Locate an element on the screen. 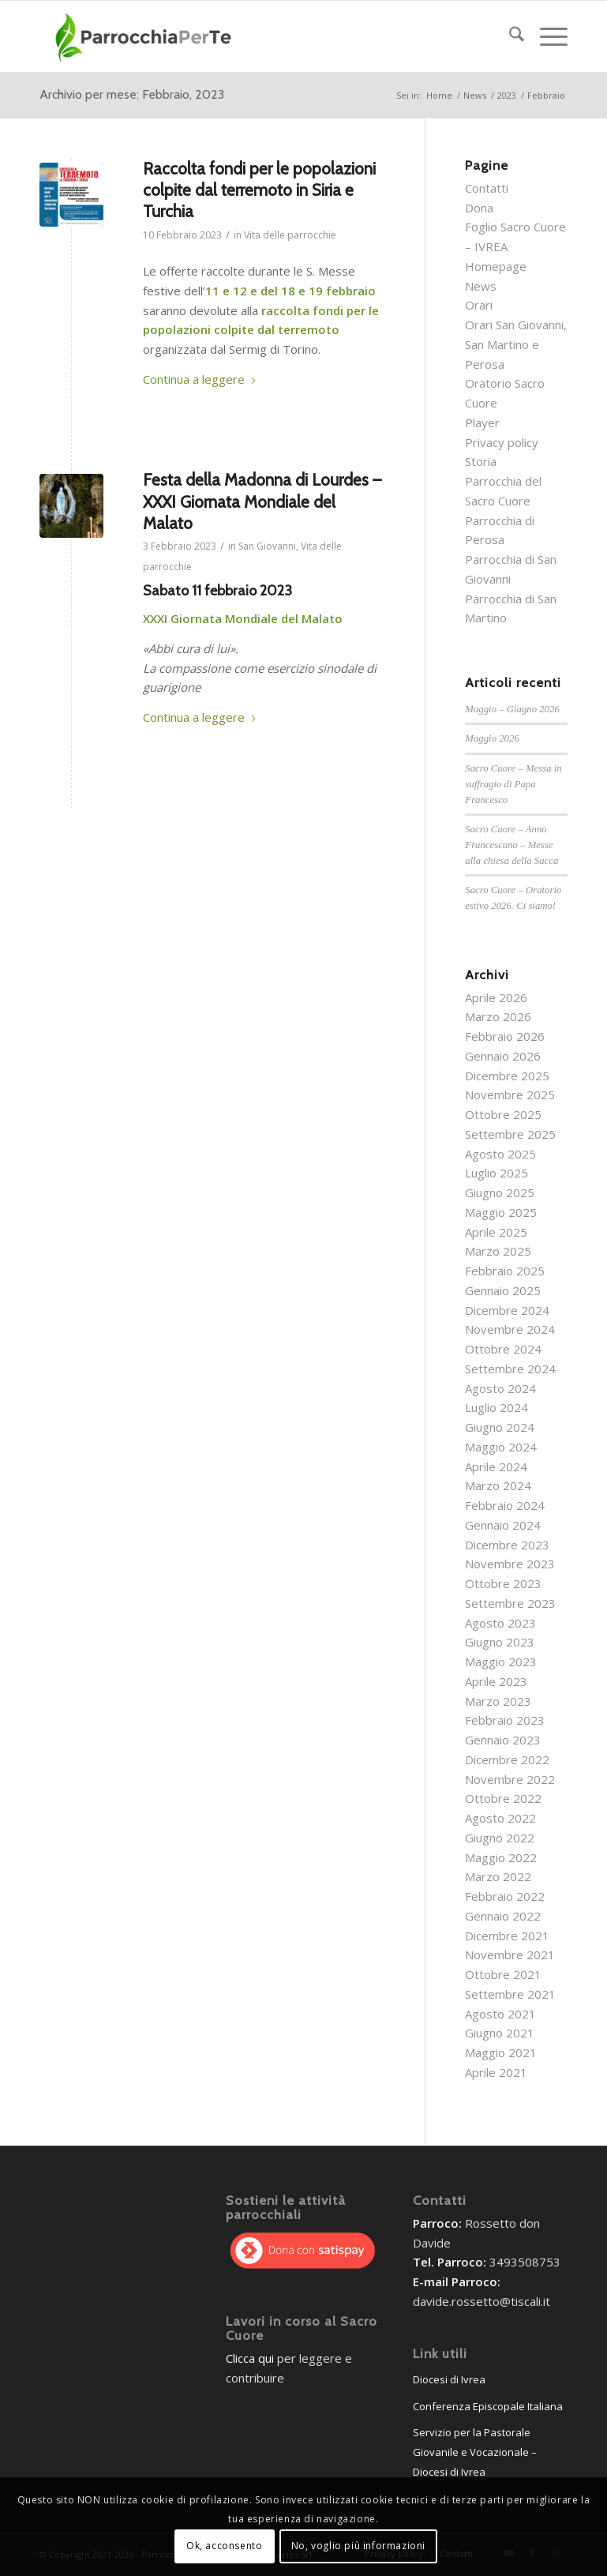 This screenshot has width=607, height=2576. Aprile 2024 is located at coordinates (496, 1466).